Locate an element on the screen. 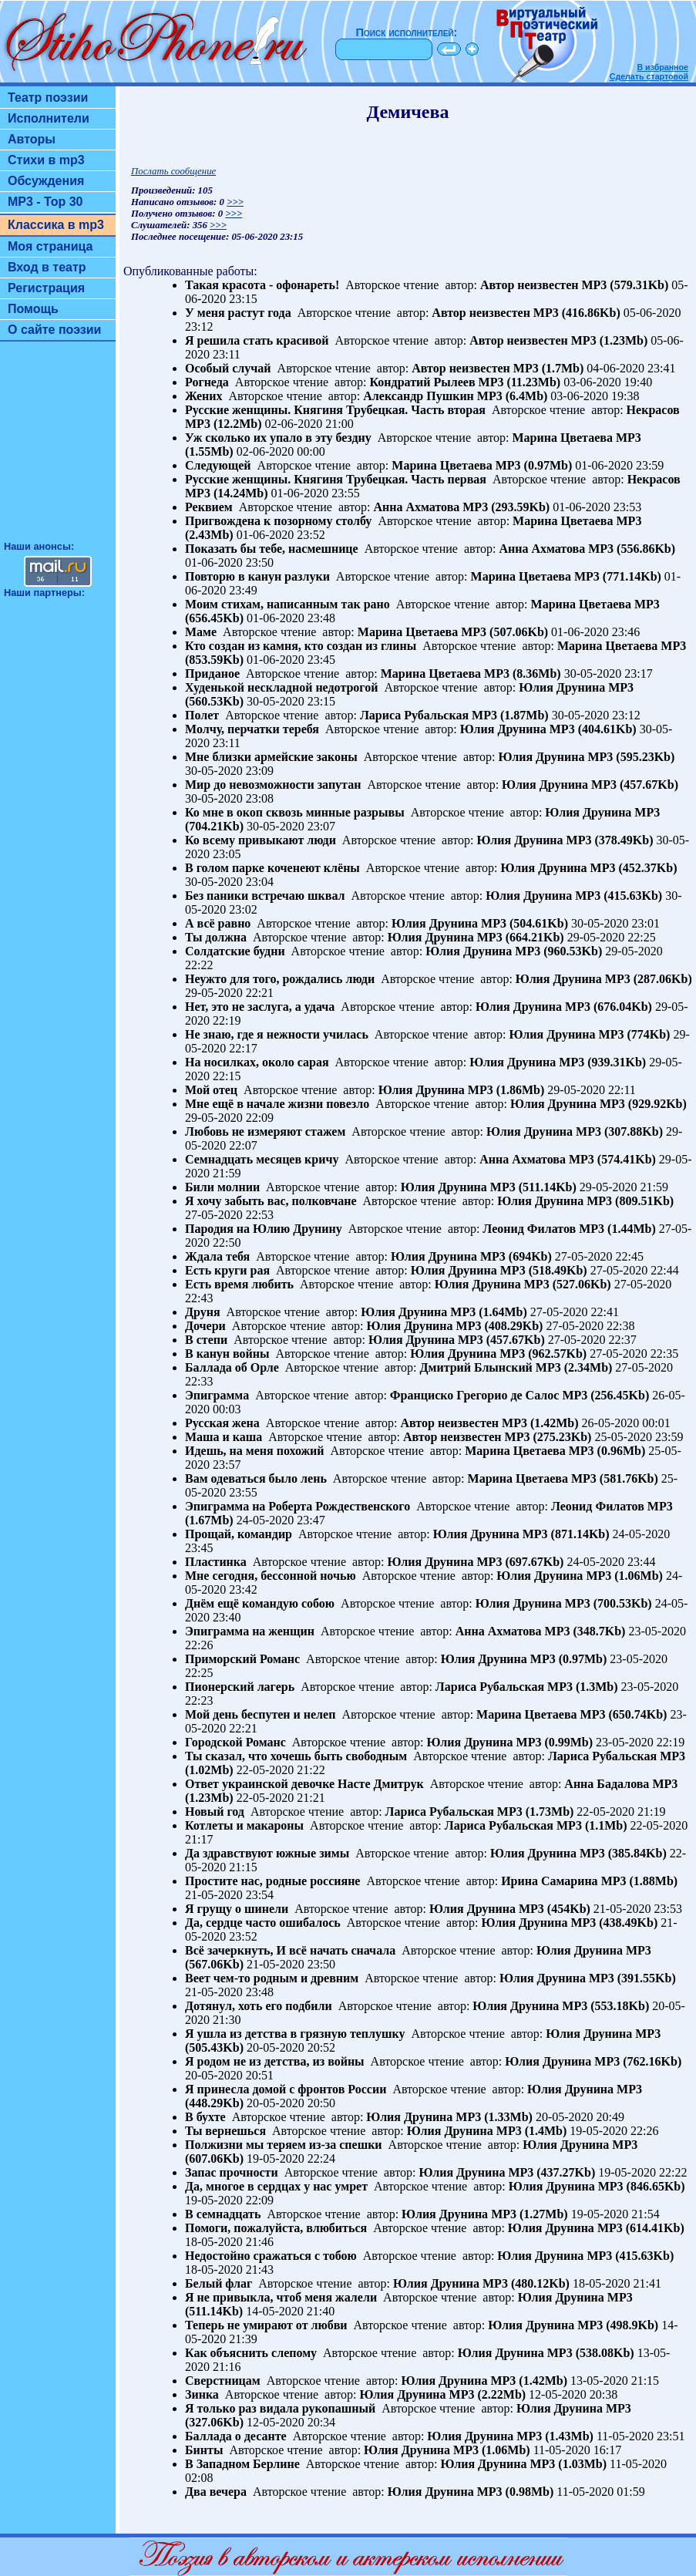 The width and height of the screenshot is (696, 2576). Жених is located at coordinates (204, 395).